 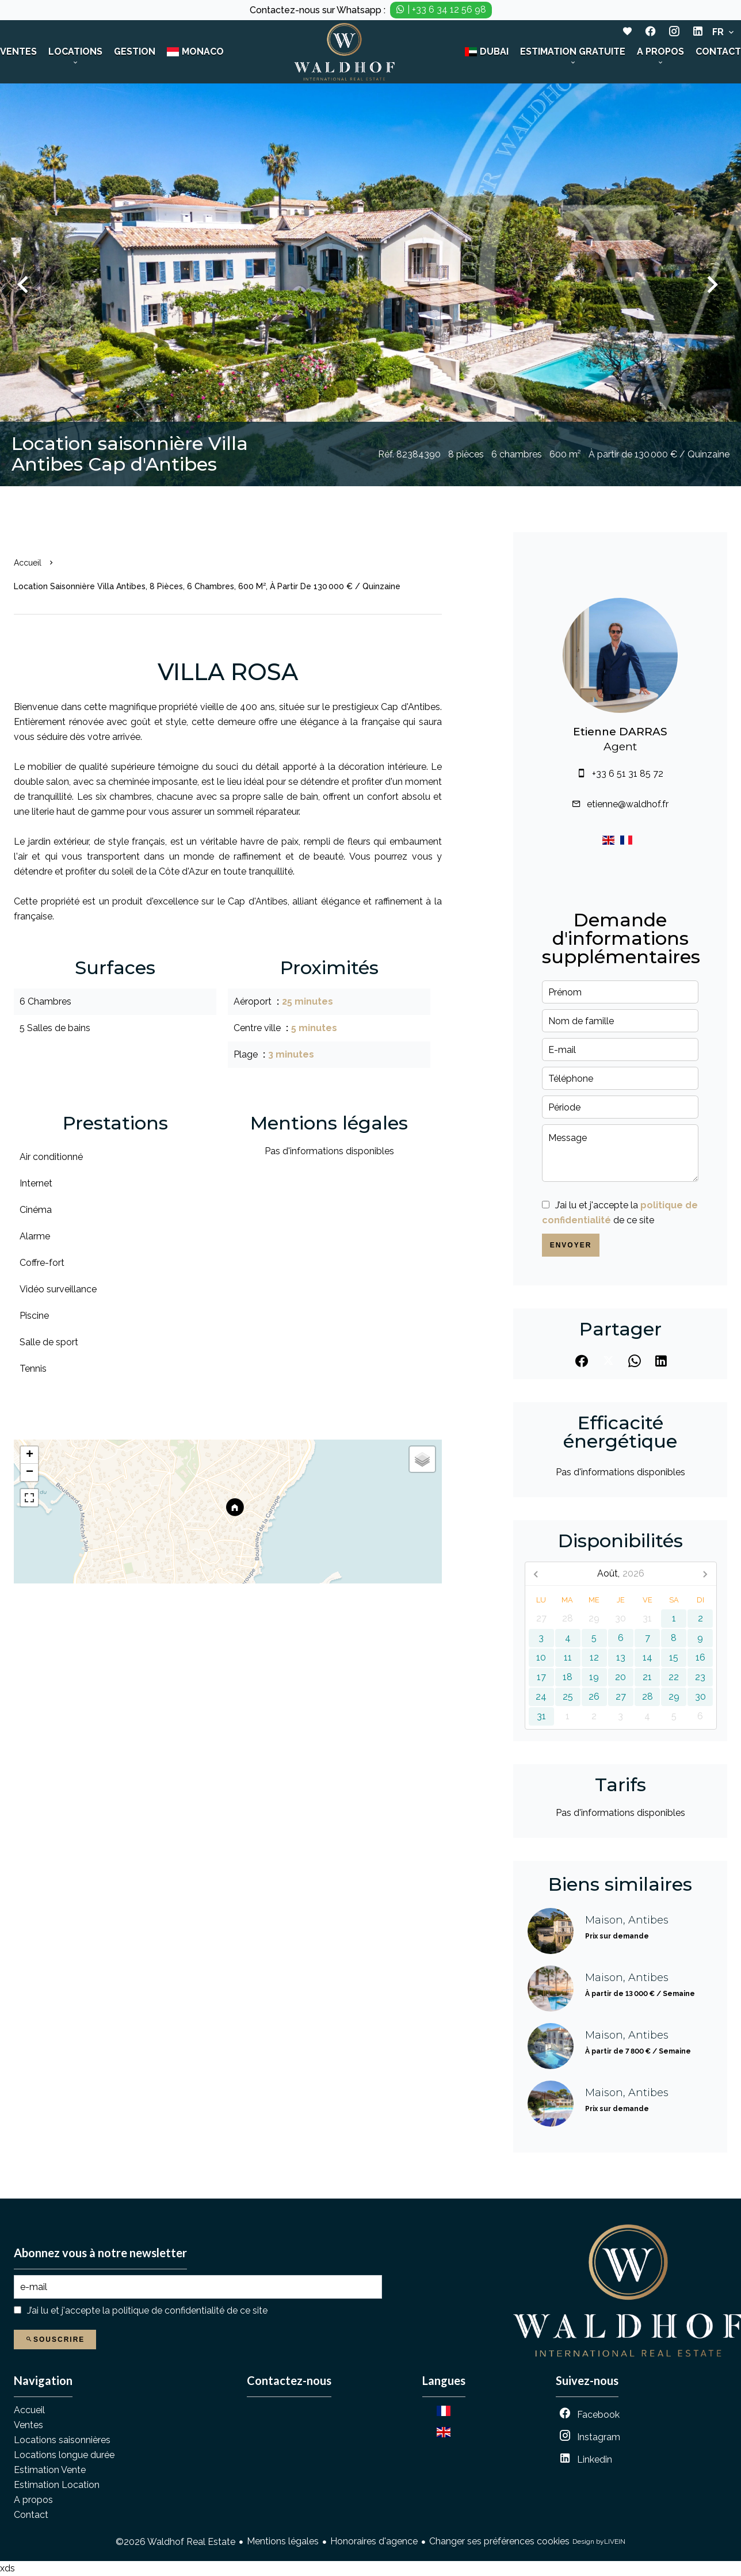 What do you see at coordinates (283, 2541) in the screenshot?
I see `Mentions légales` at bounding box center [283, 2541].